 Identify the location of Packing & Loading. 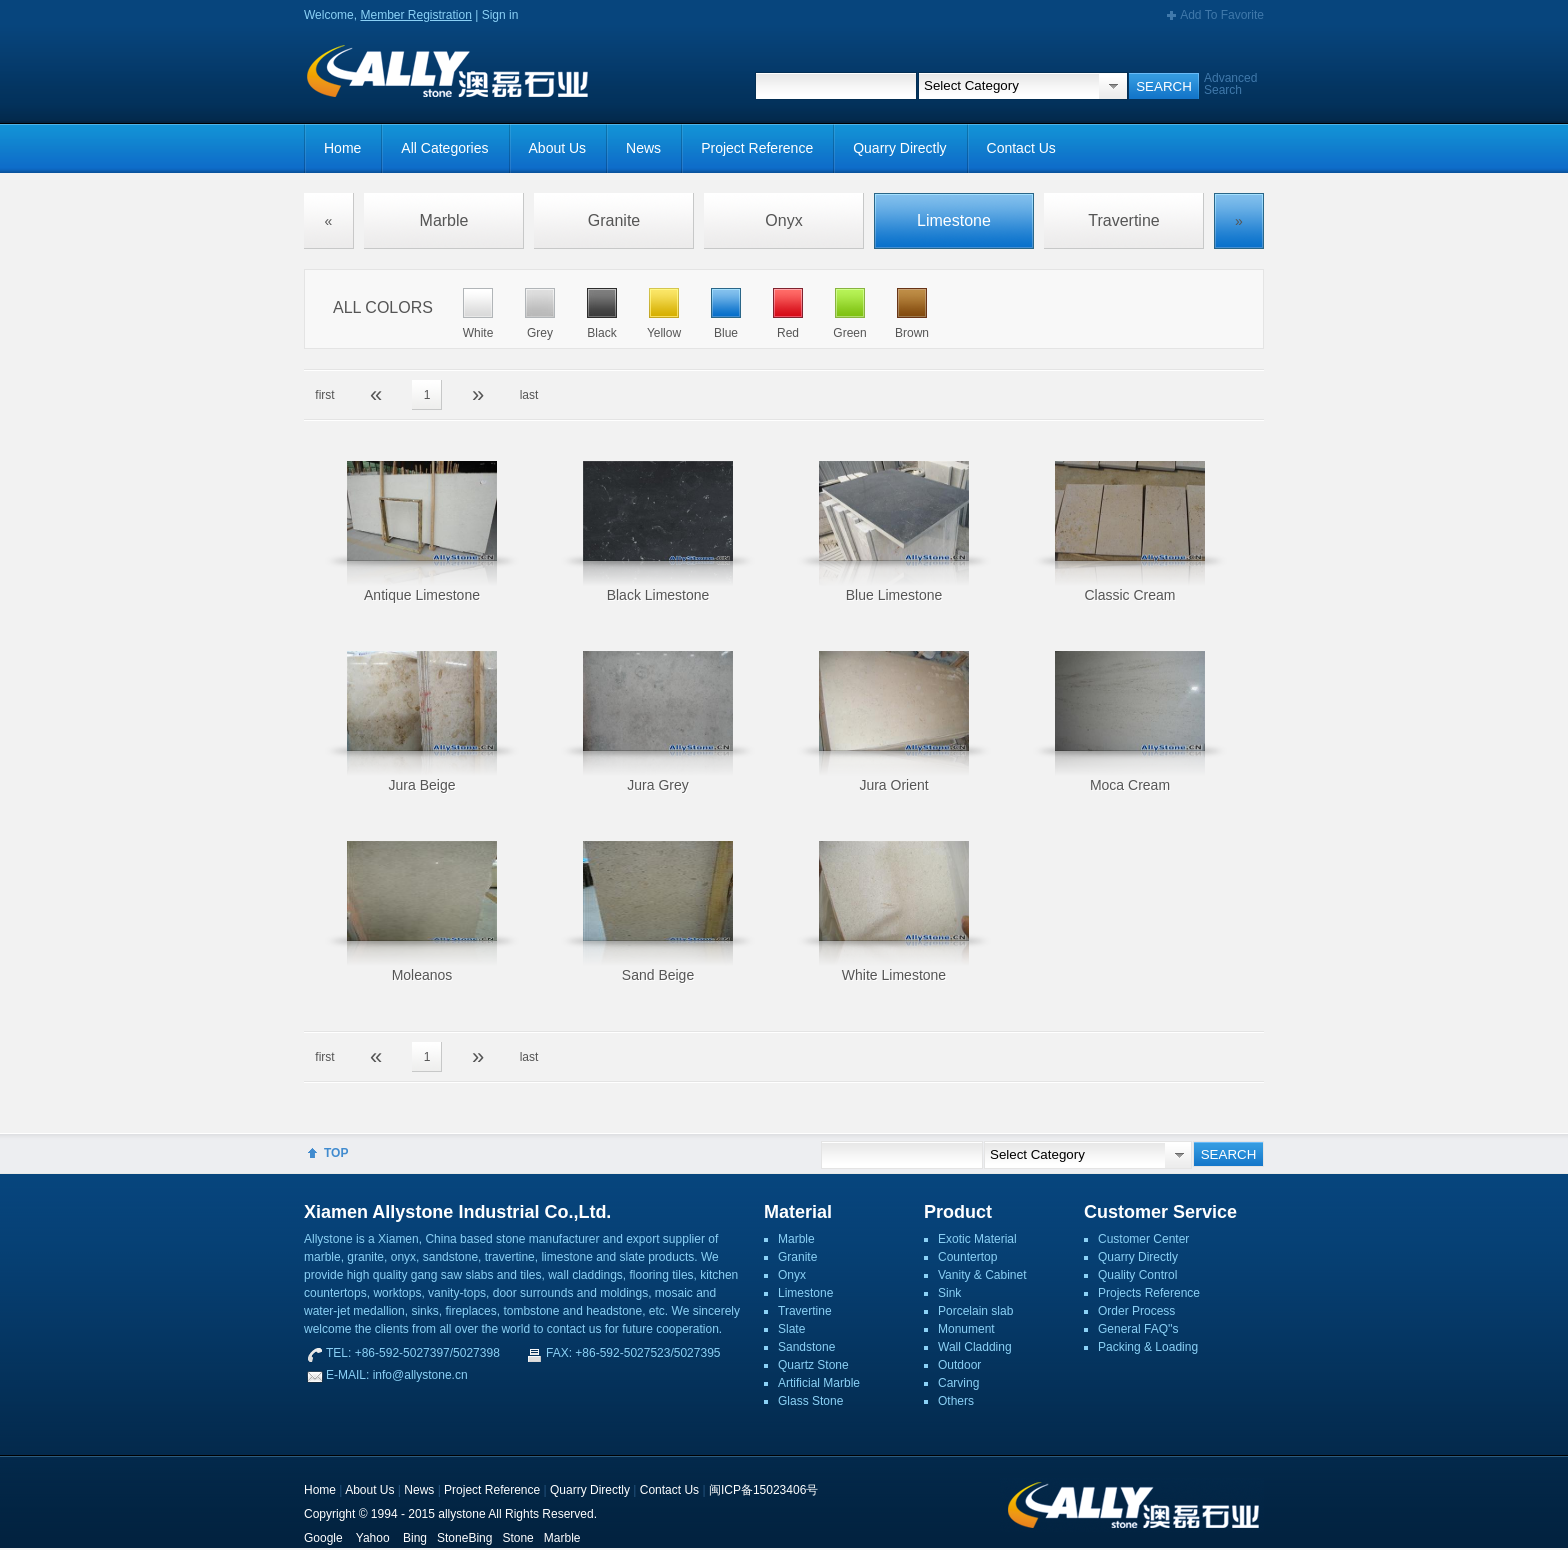
(1148, 1347).